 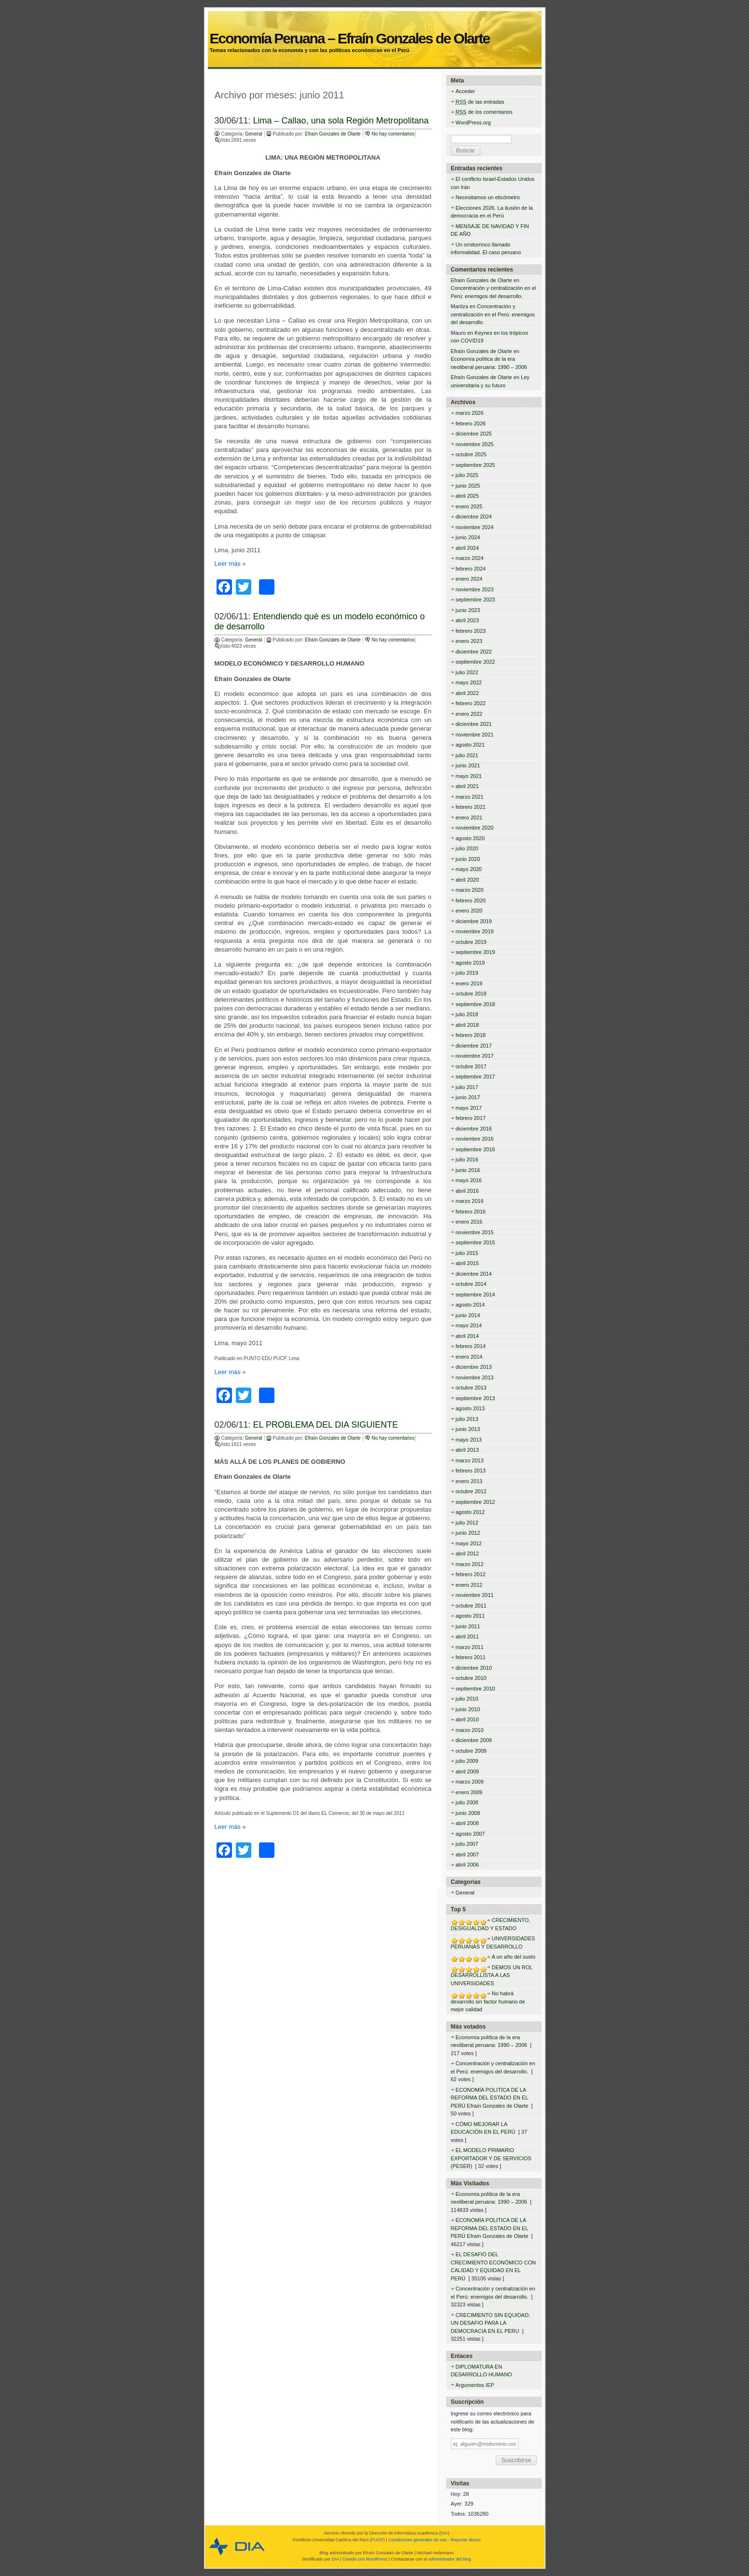 What do you see at coordinates (470, 838) in the screenshot?
I see `agosto 2020` at bounding box center [470, 838].